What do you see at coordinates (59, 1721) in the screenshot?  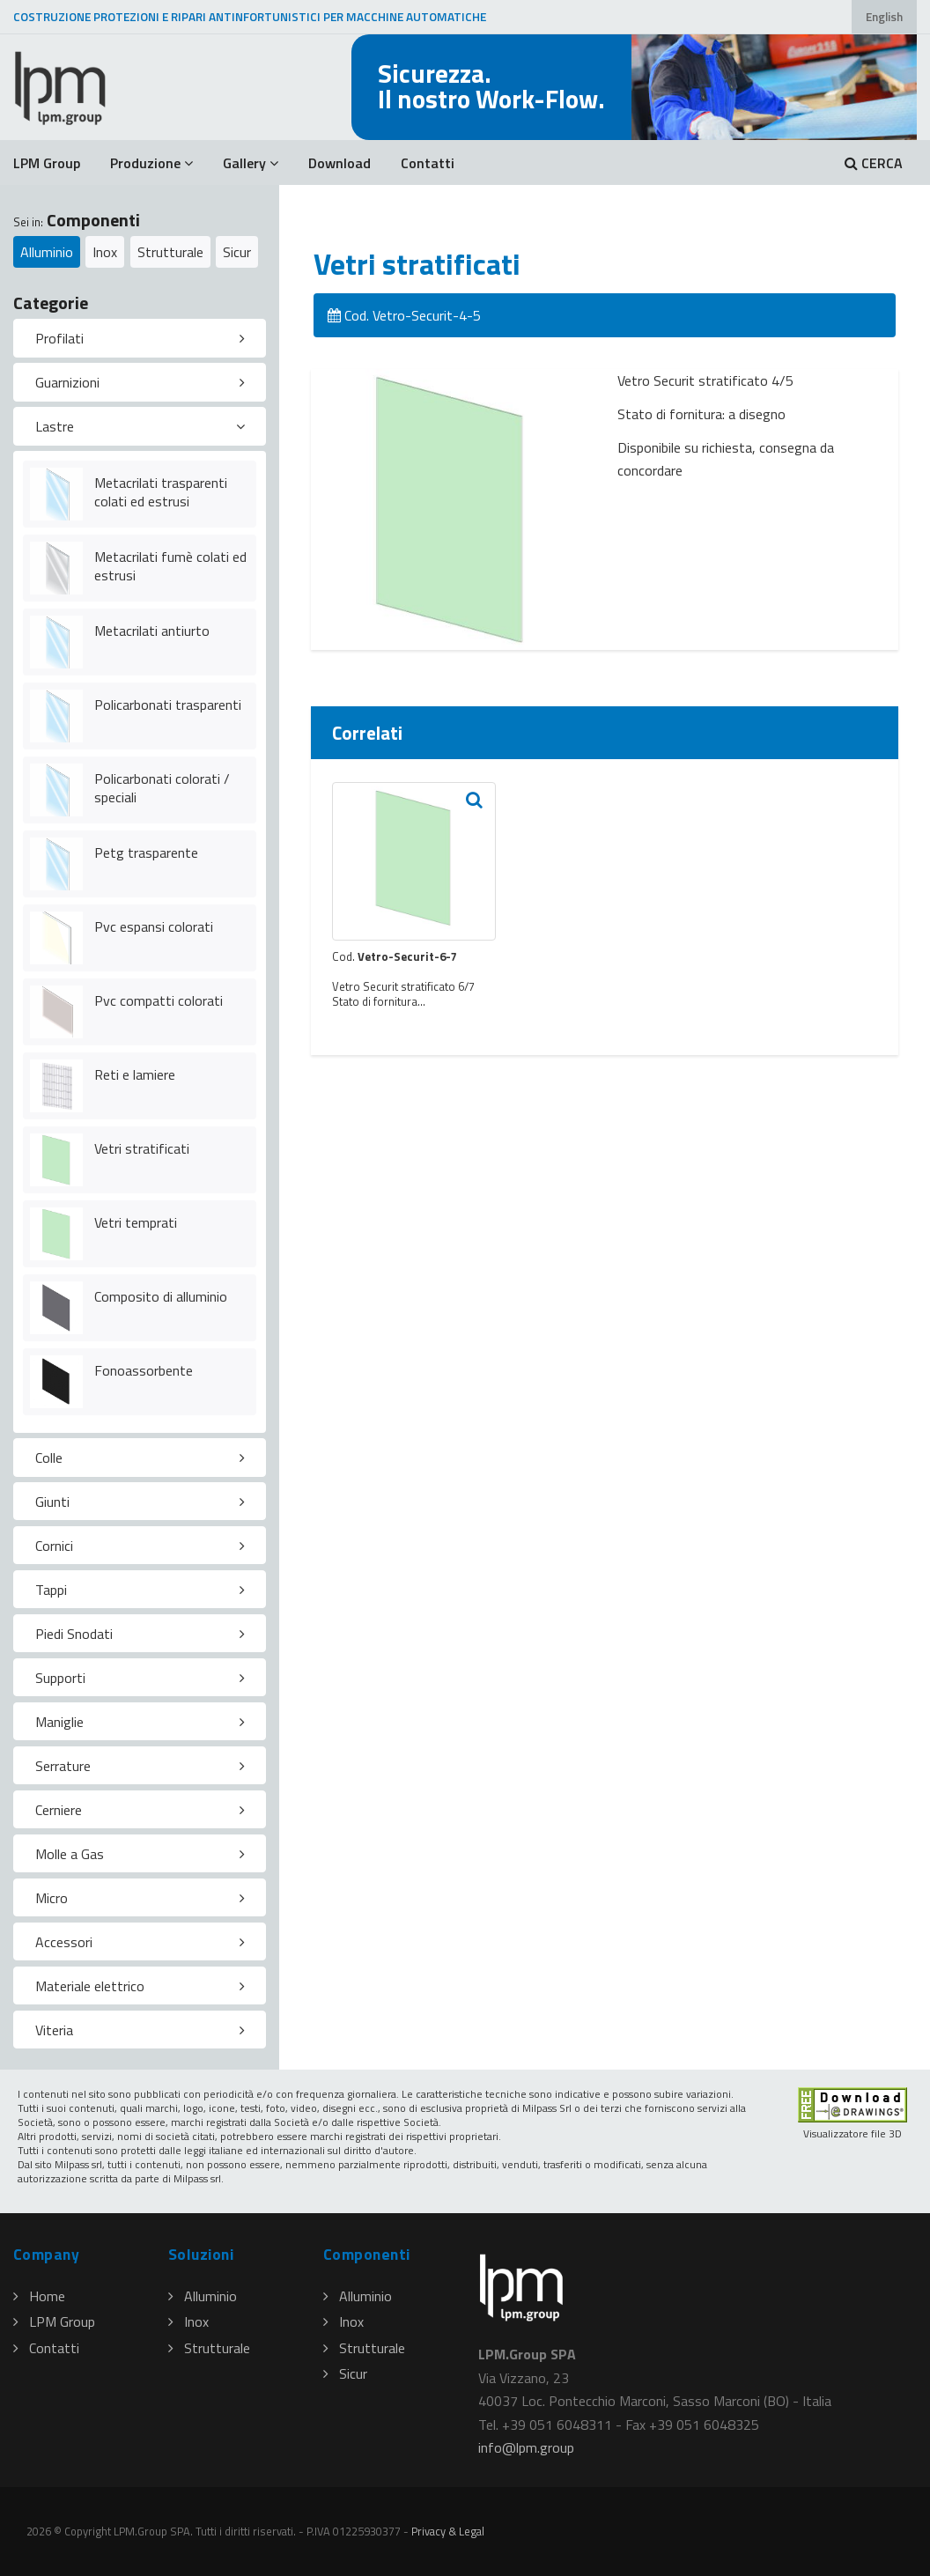 I see `Maniglie` at bounding box center [59, 1721].